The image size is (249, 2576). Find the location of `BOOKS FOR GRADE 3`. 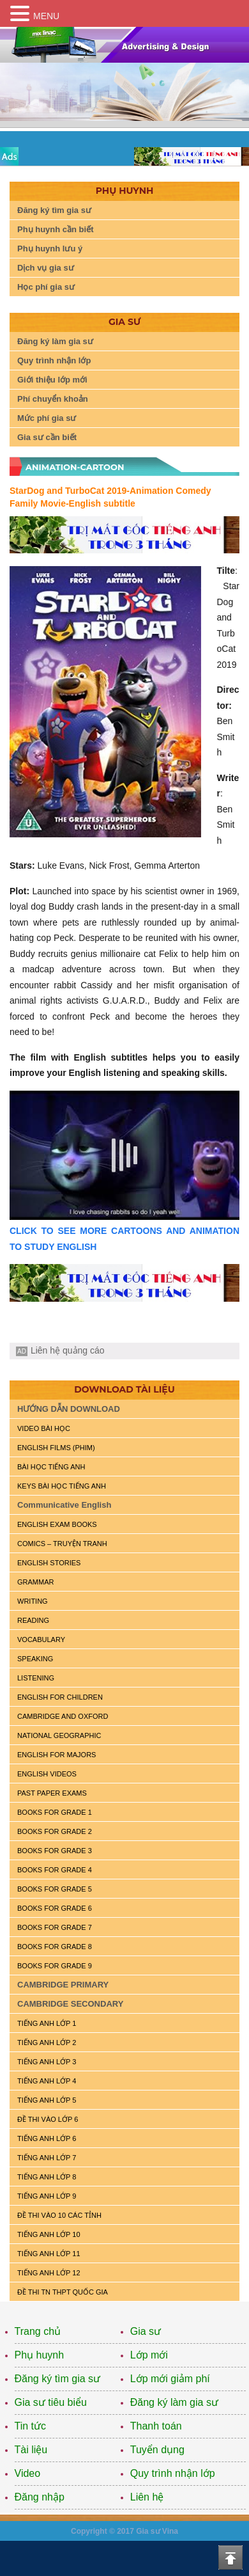

BOOKS FOR GRADE 3 is located at coordinates (54, 1850).